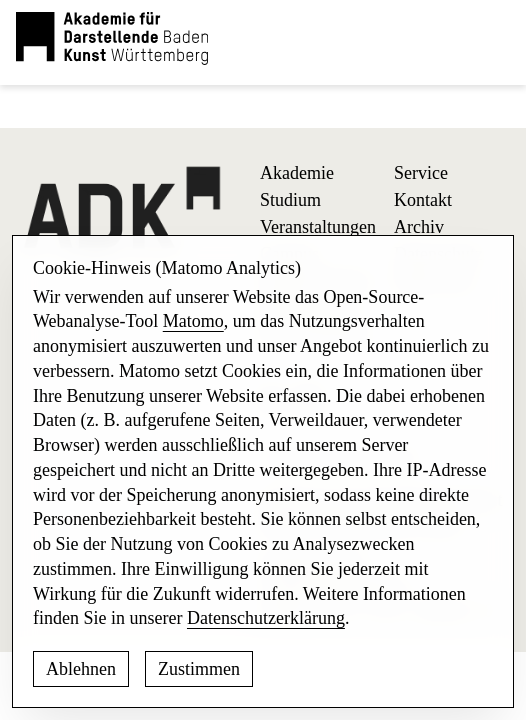 The width and height of the screenshot is (526, 720). What do you see at coordinates (290, 200) in the screenshot?
I see `Studium` at bounding box center [290, 200].